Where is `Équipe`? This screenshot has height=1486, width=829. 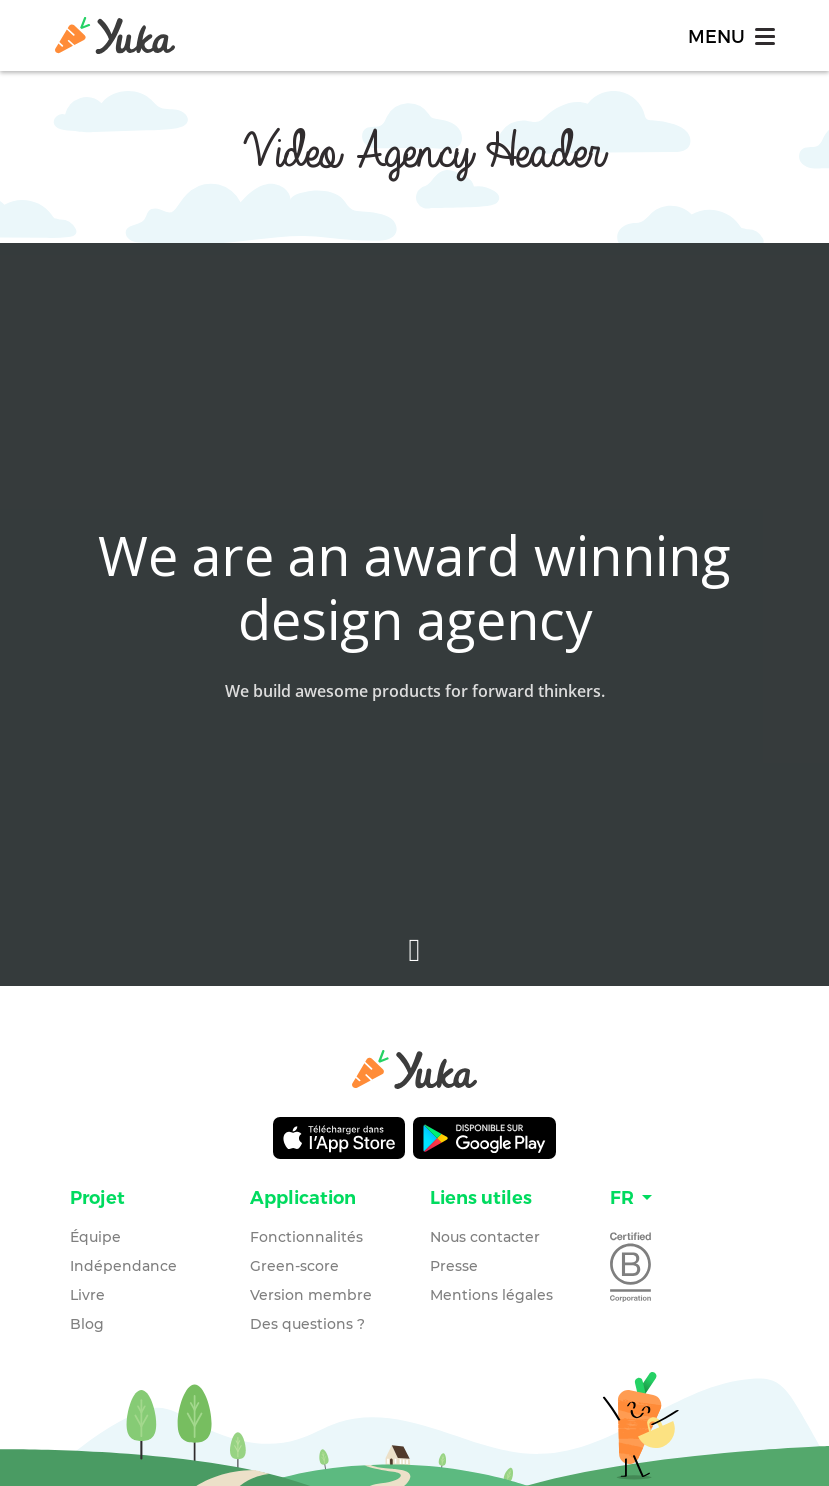
Équipe is located at coordinates (95, 1237).